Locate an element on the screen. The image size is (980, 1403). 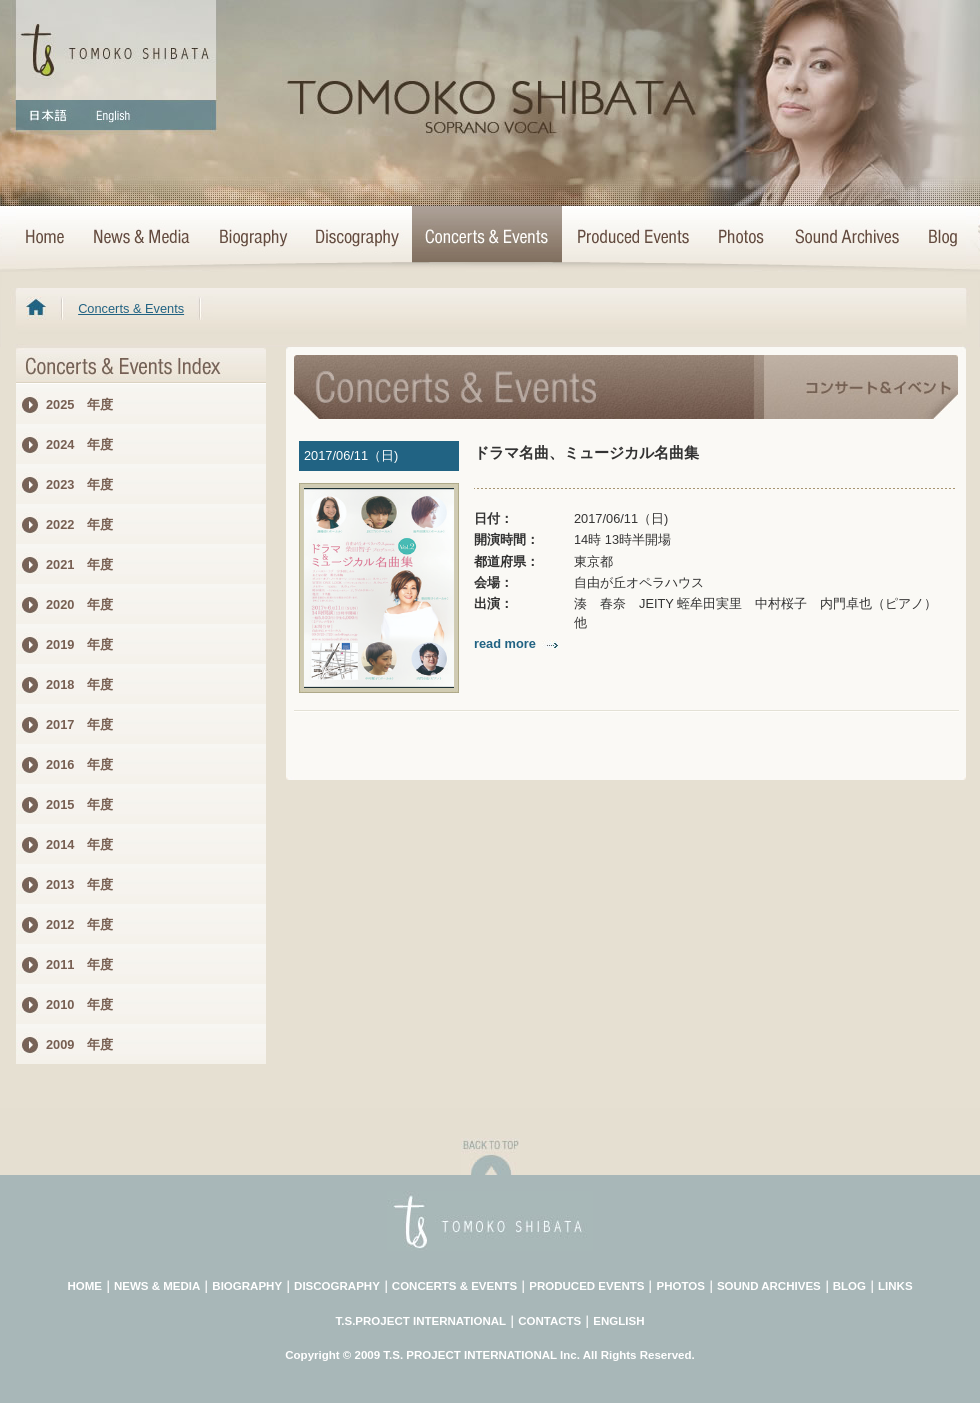
2024 年度 is located at coordinates (79, 444).